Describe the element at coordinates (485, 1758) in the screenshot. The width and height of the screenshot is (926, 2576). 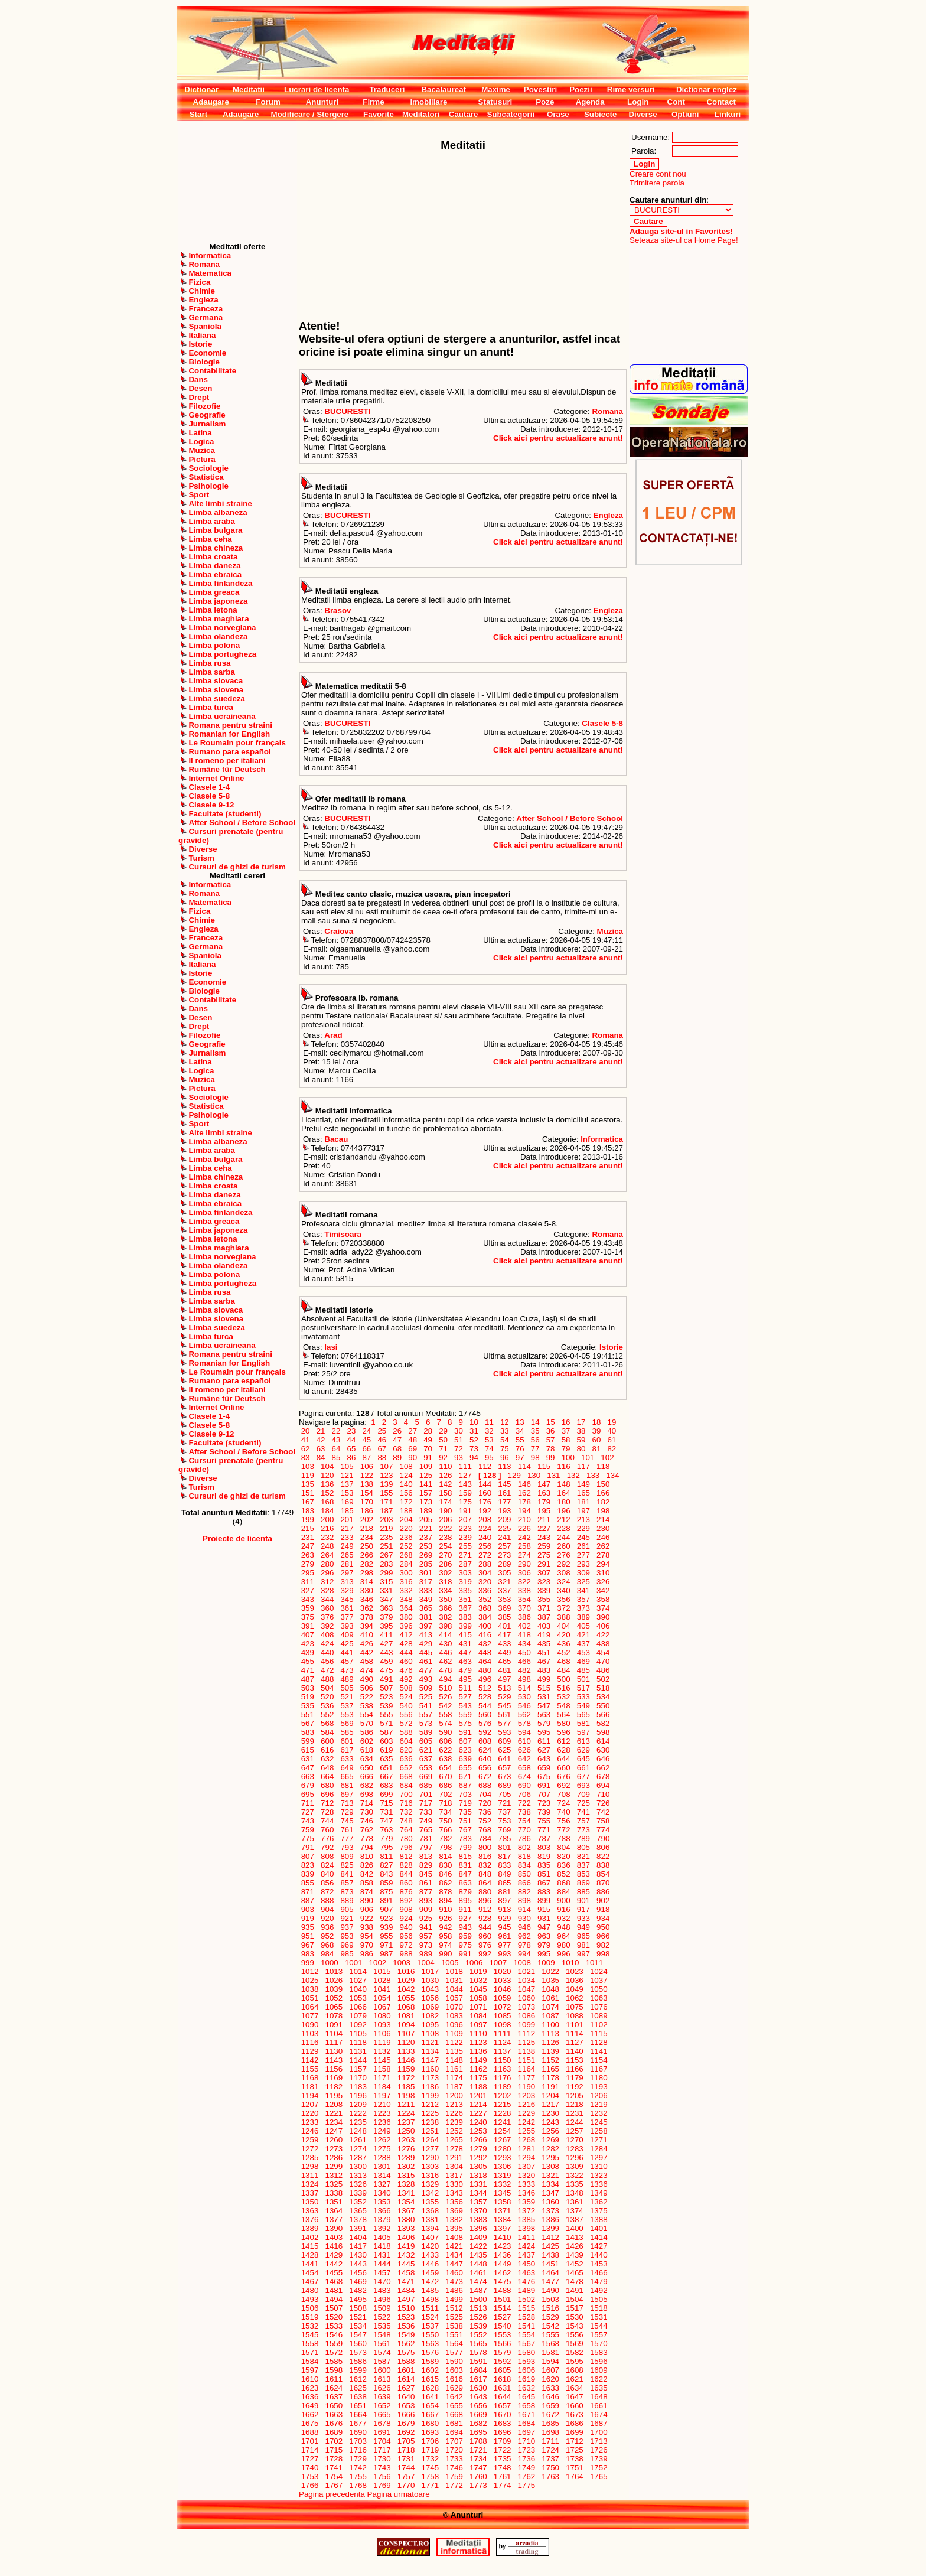
I see `640` at that location.